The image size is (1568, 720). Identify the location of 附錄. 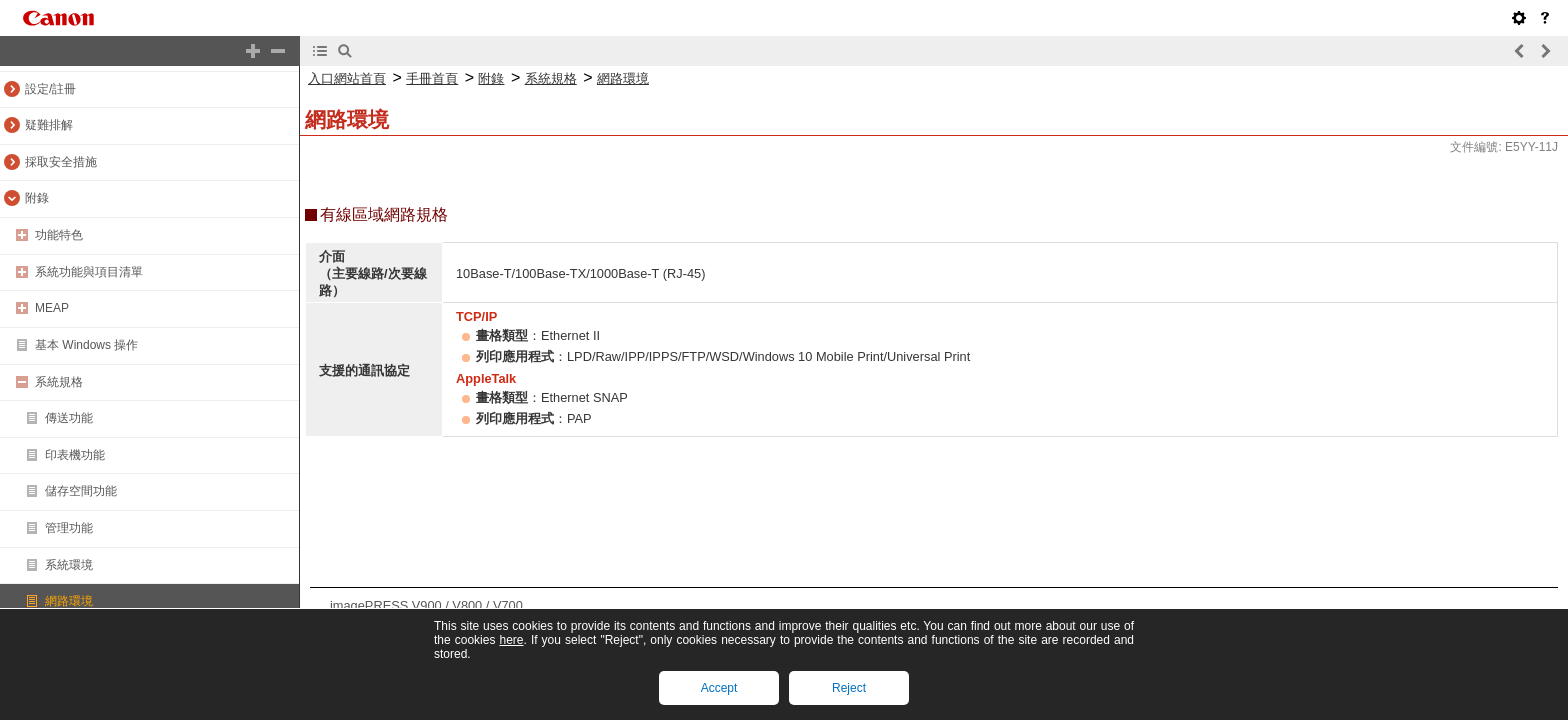
(37, 198).